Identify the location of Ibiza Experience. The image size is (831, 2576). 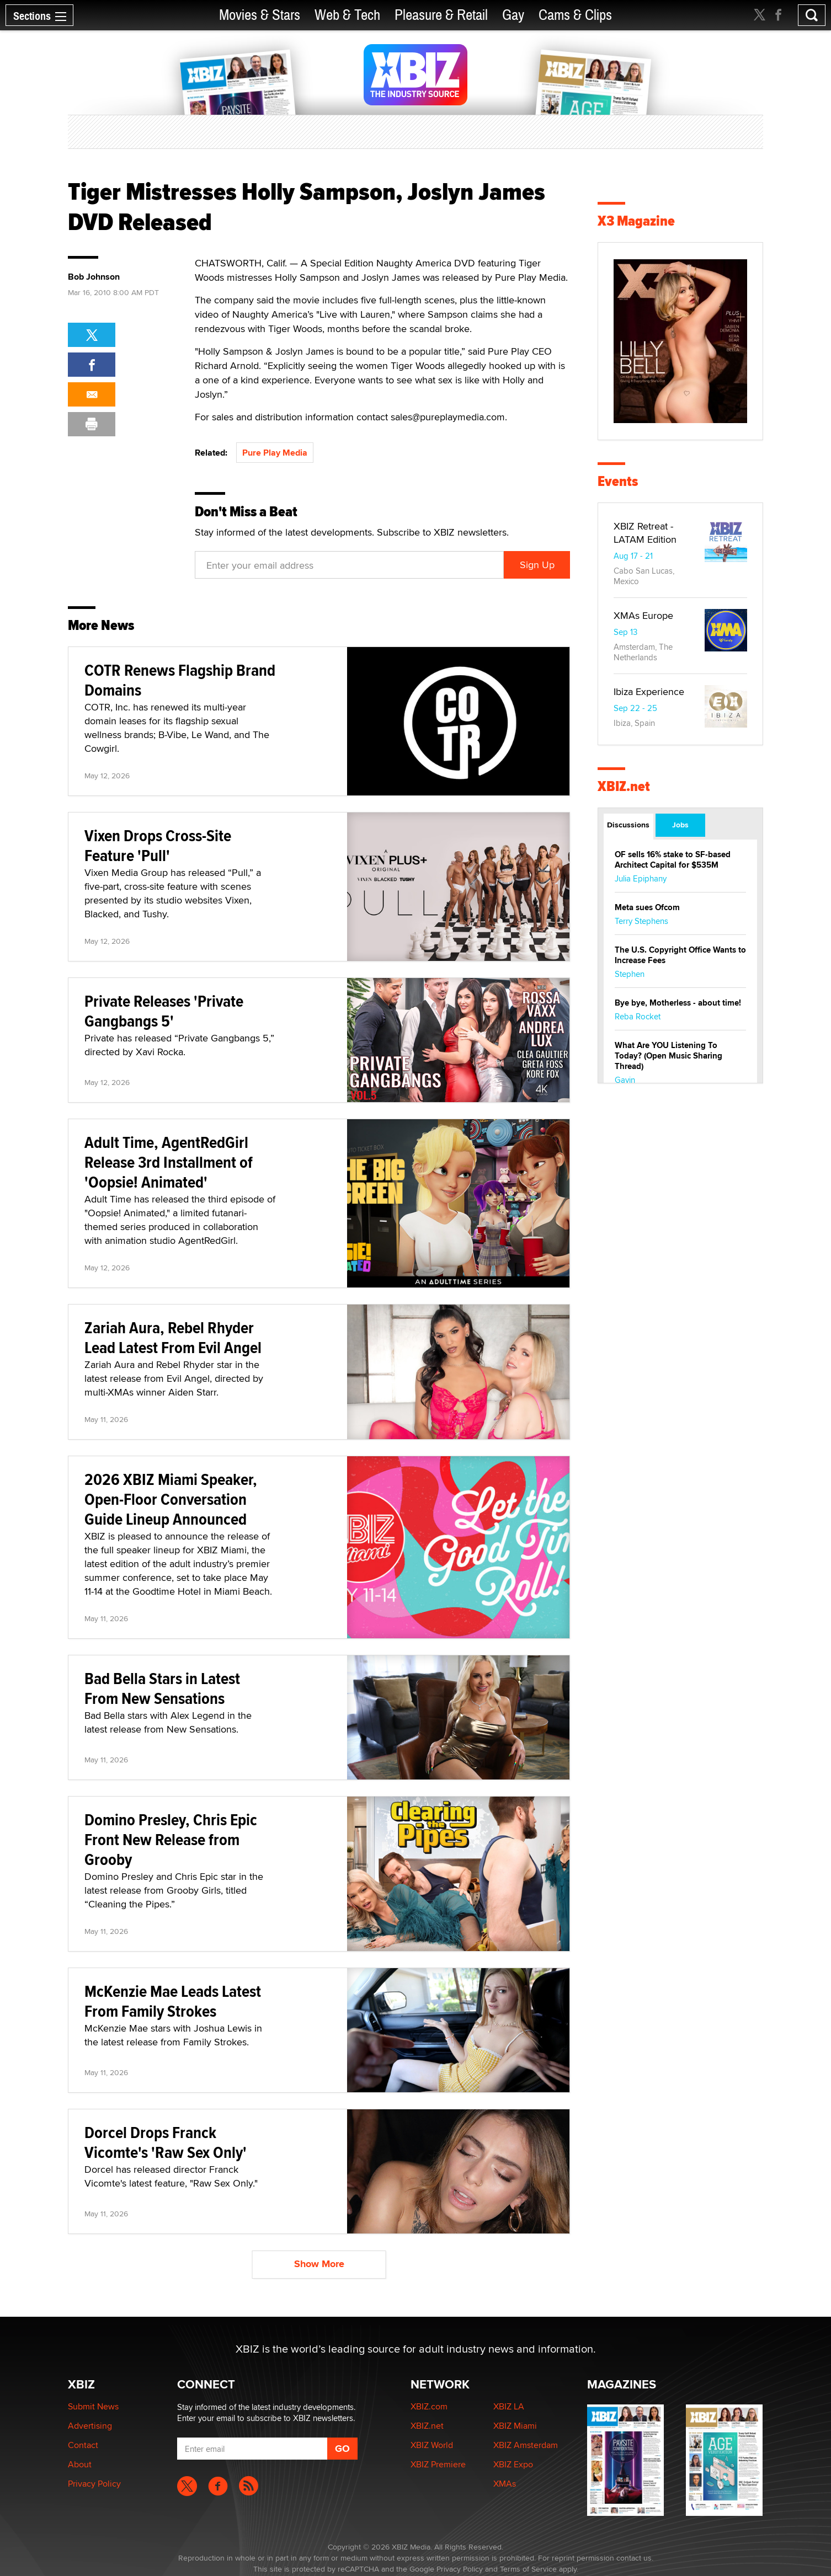
(649, 691).